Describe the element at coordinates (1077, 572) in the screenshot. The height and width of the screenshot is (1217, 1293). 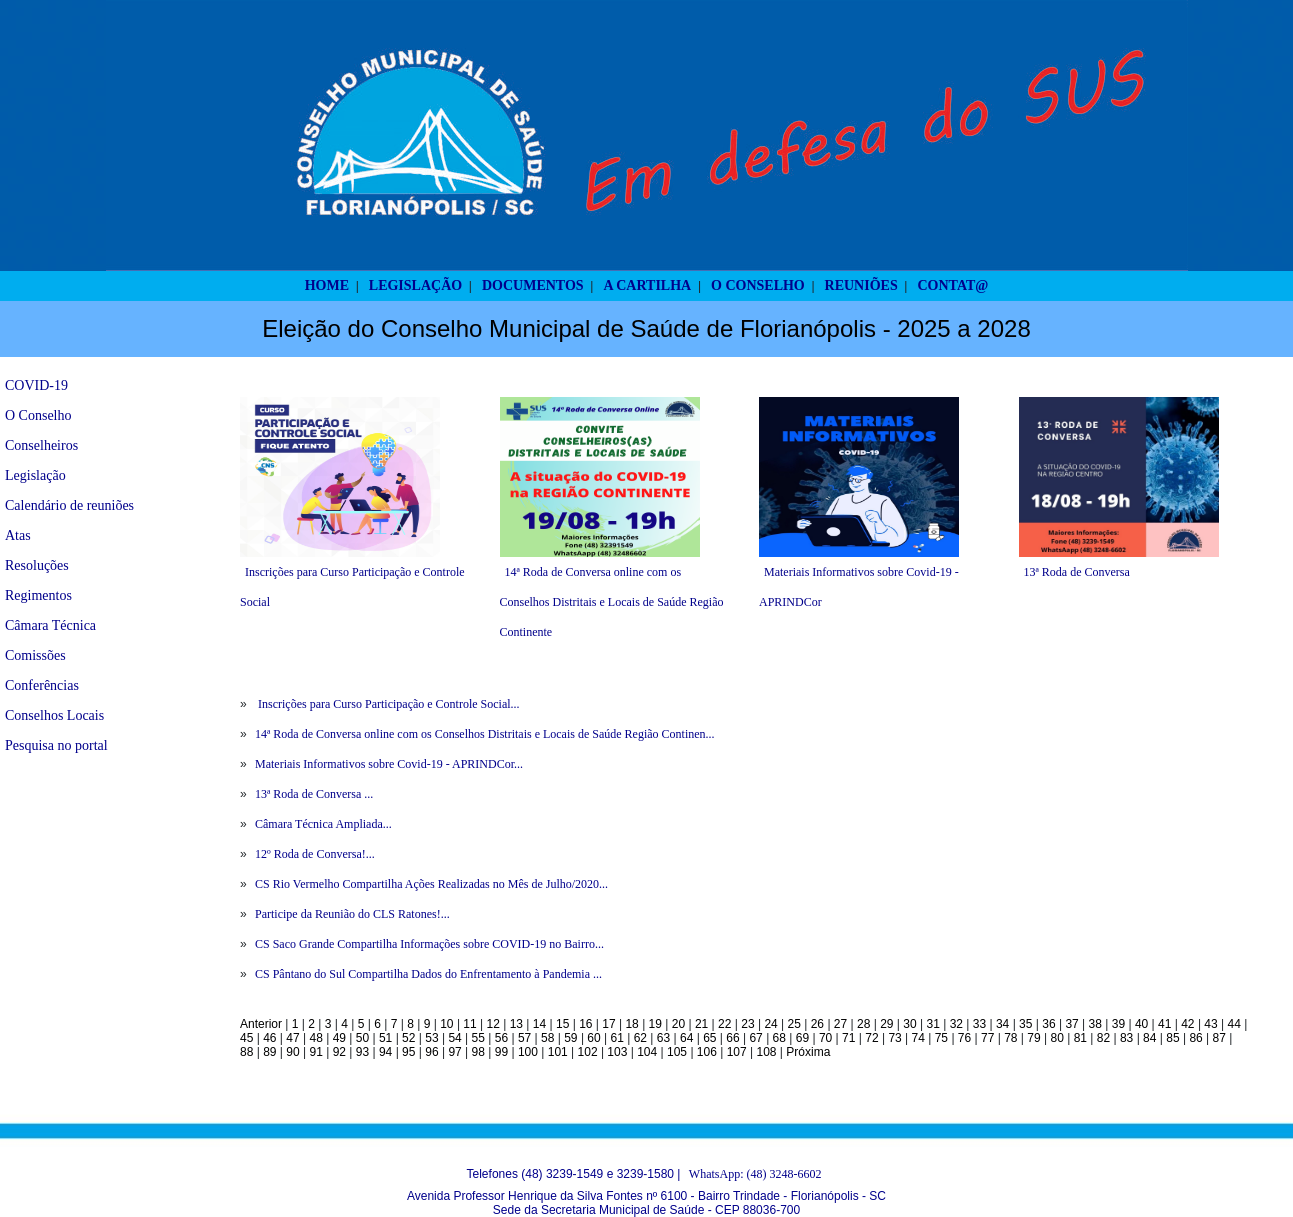
I see `13ª Roda de Conversa` at that location.